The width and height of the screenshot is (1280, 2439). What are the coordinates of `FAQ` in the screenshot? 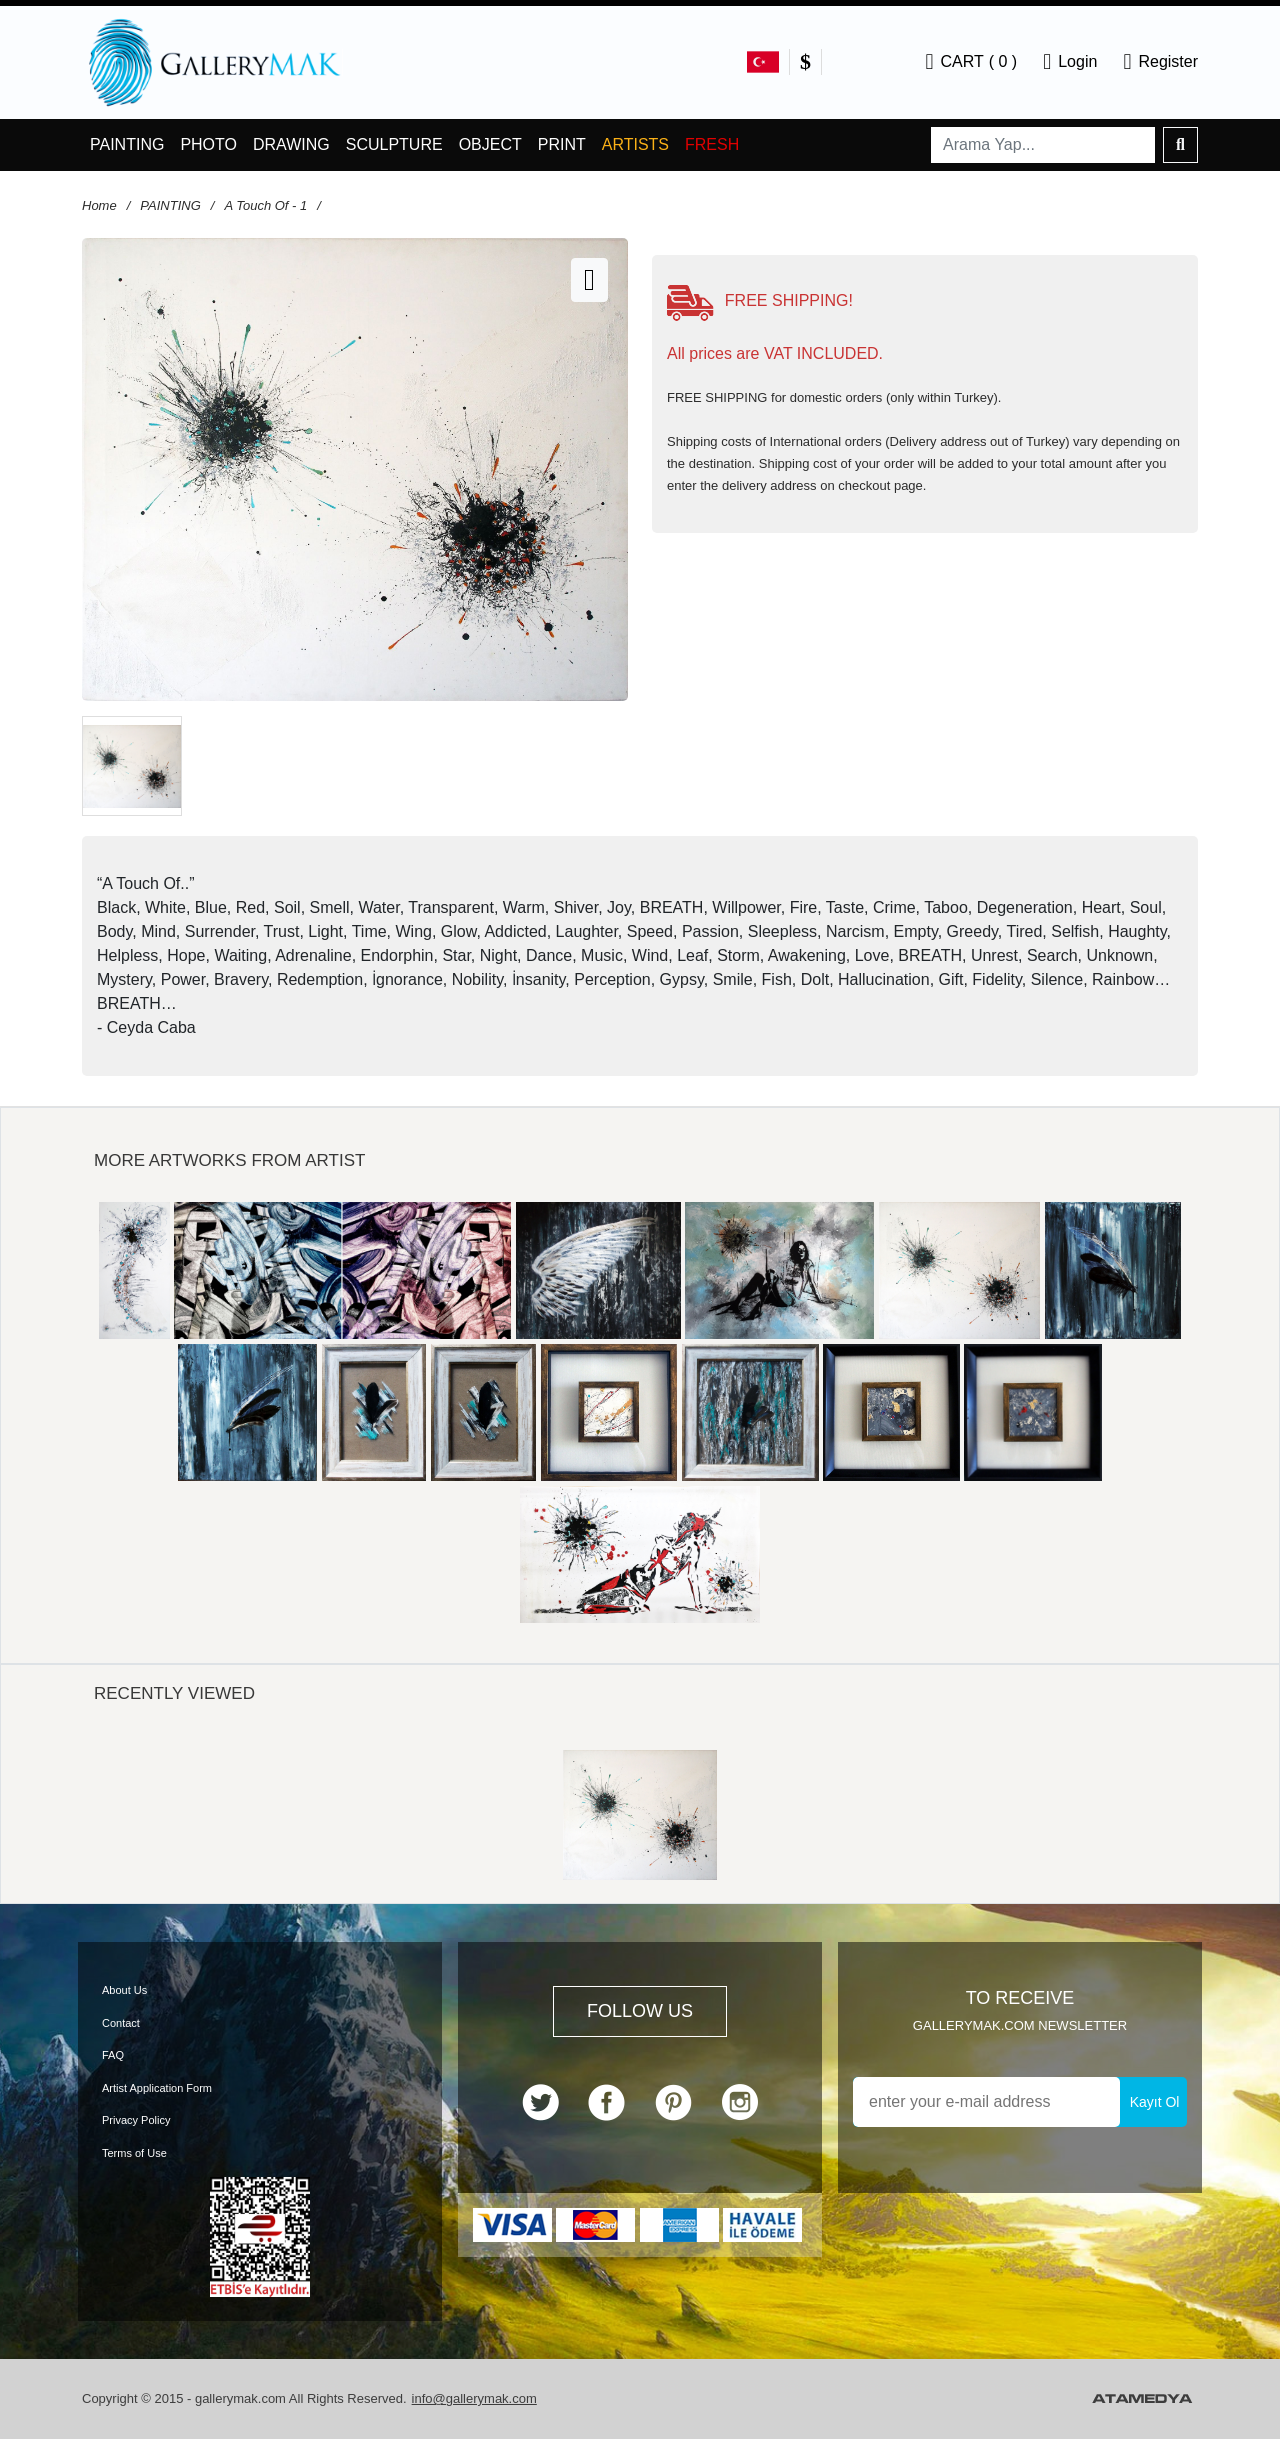 It's located at (113, 2055).